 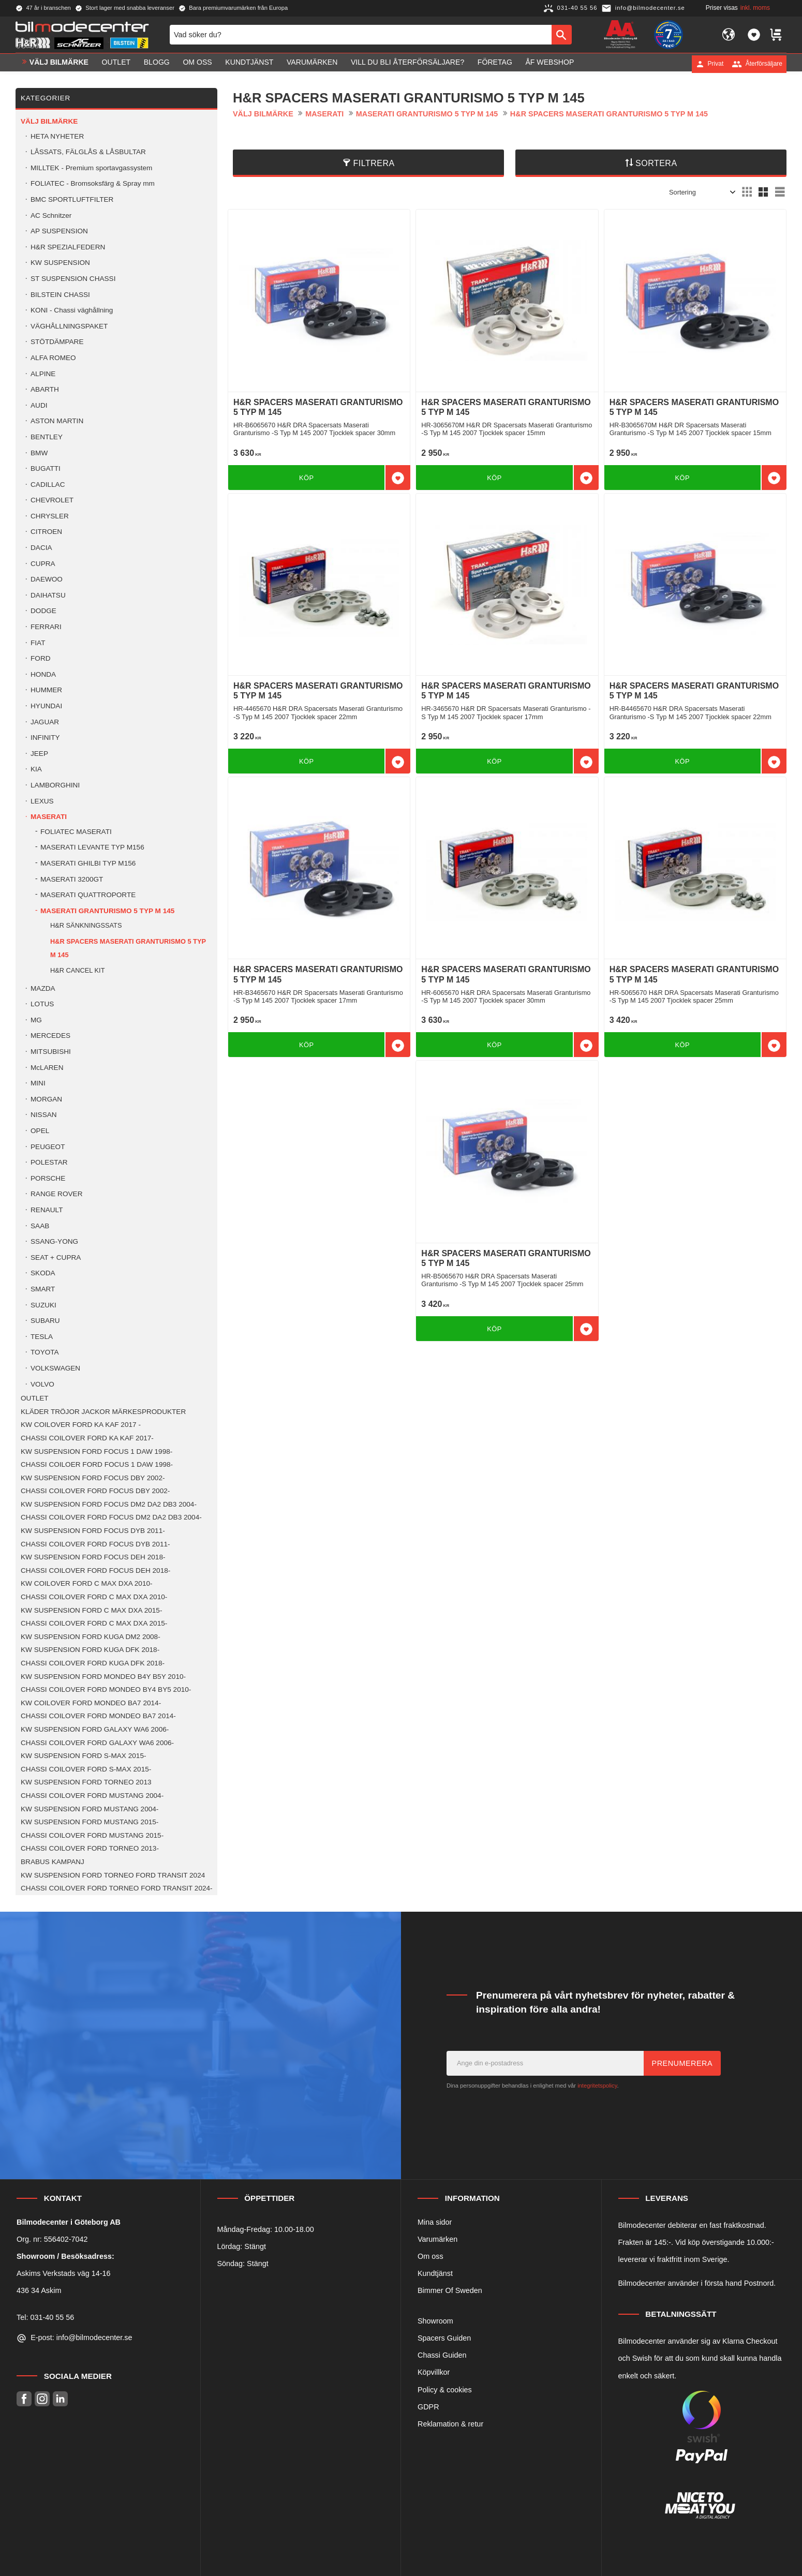 What do you see at coordinates (656, 163) in the screenshot?
I see `Sortera` at bounding box center [656, 163].